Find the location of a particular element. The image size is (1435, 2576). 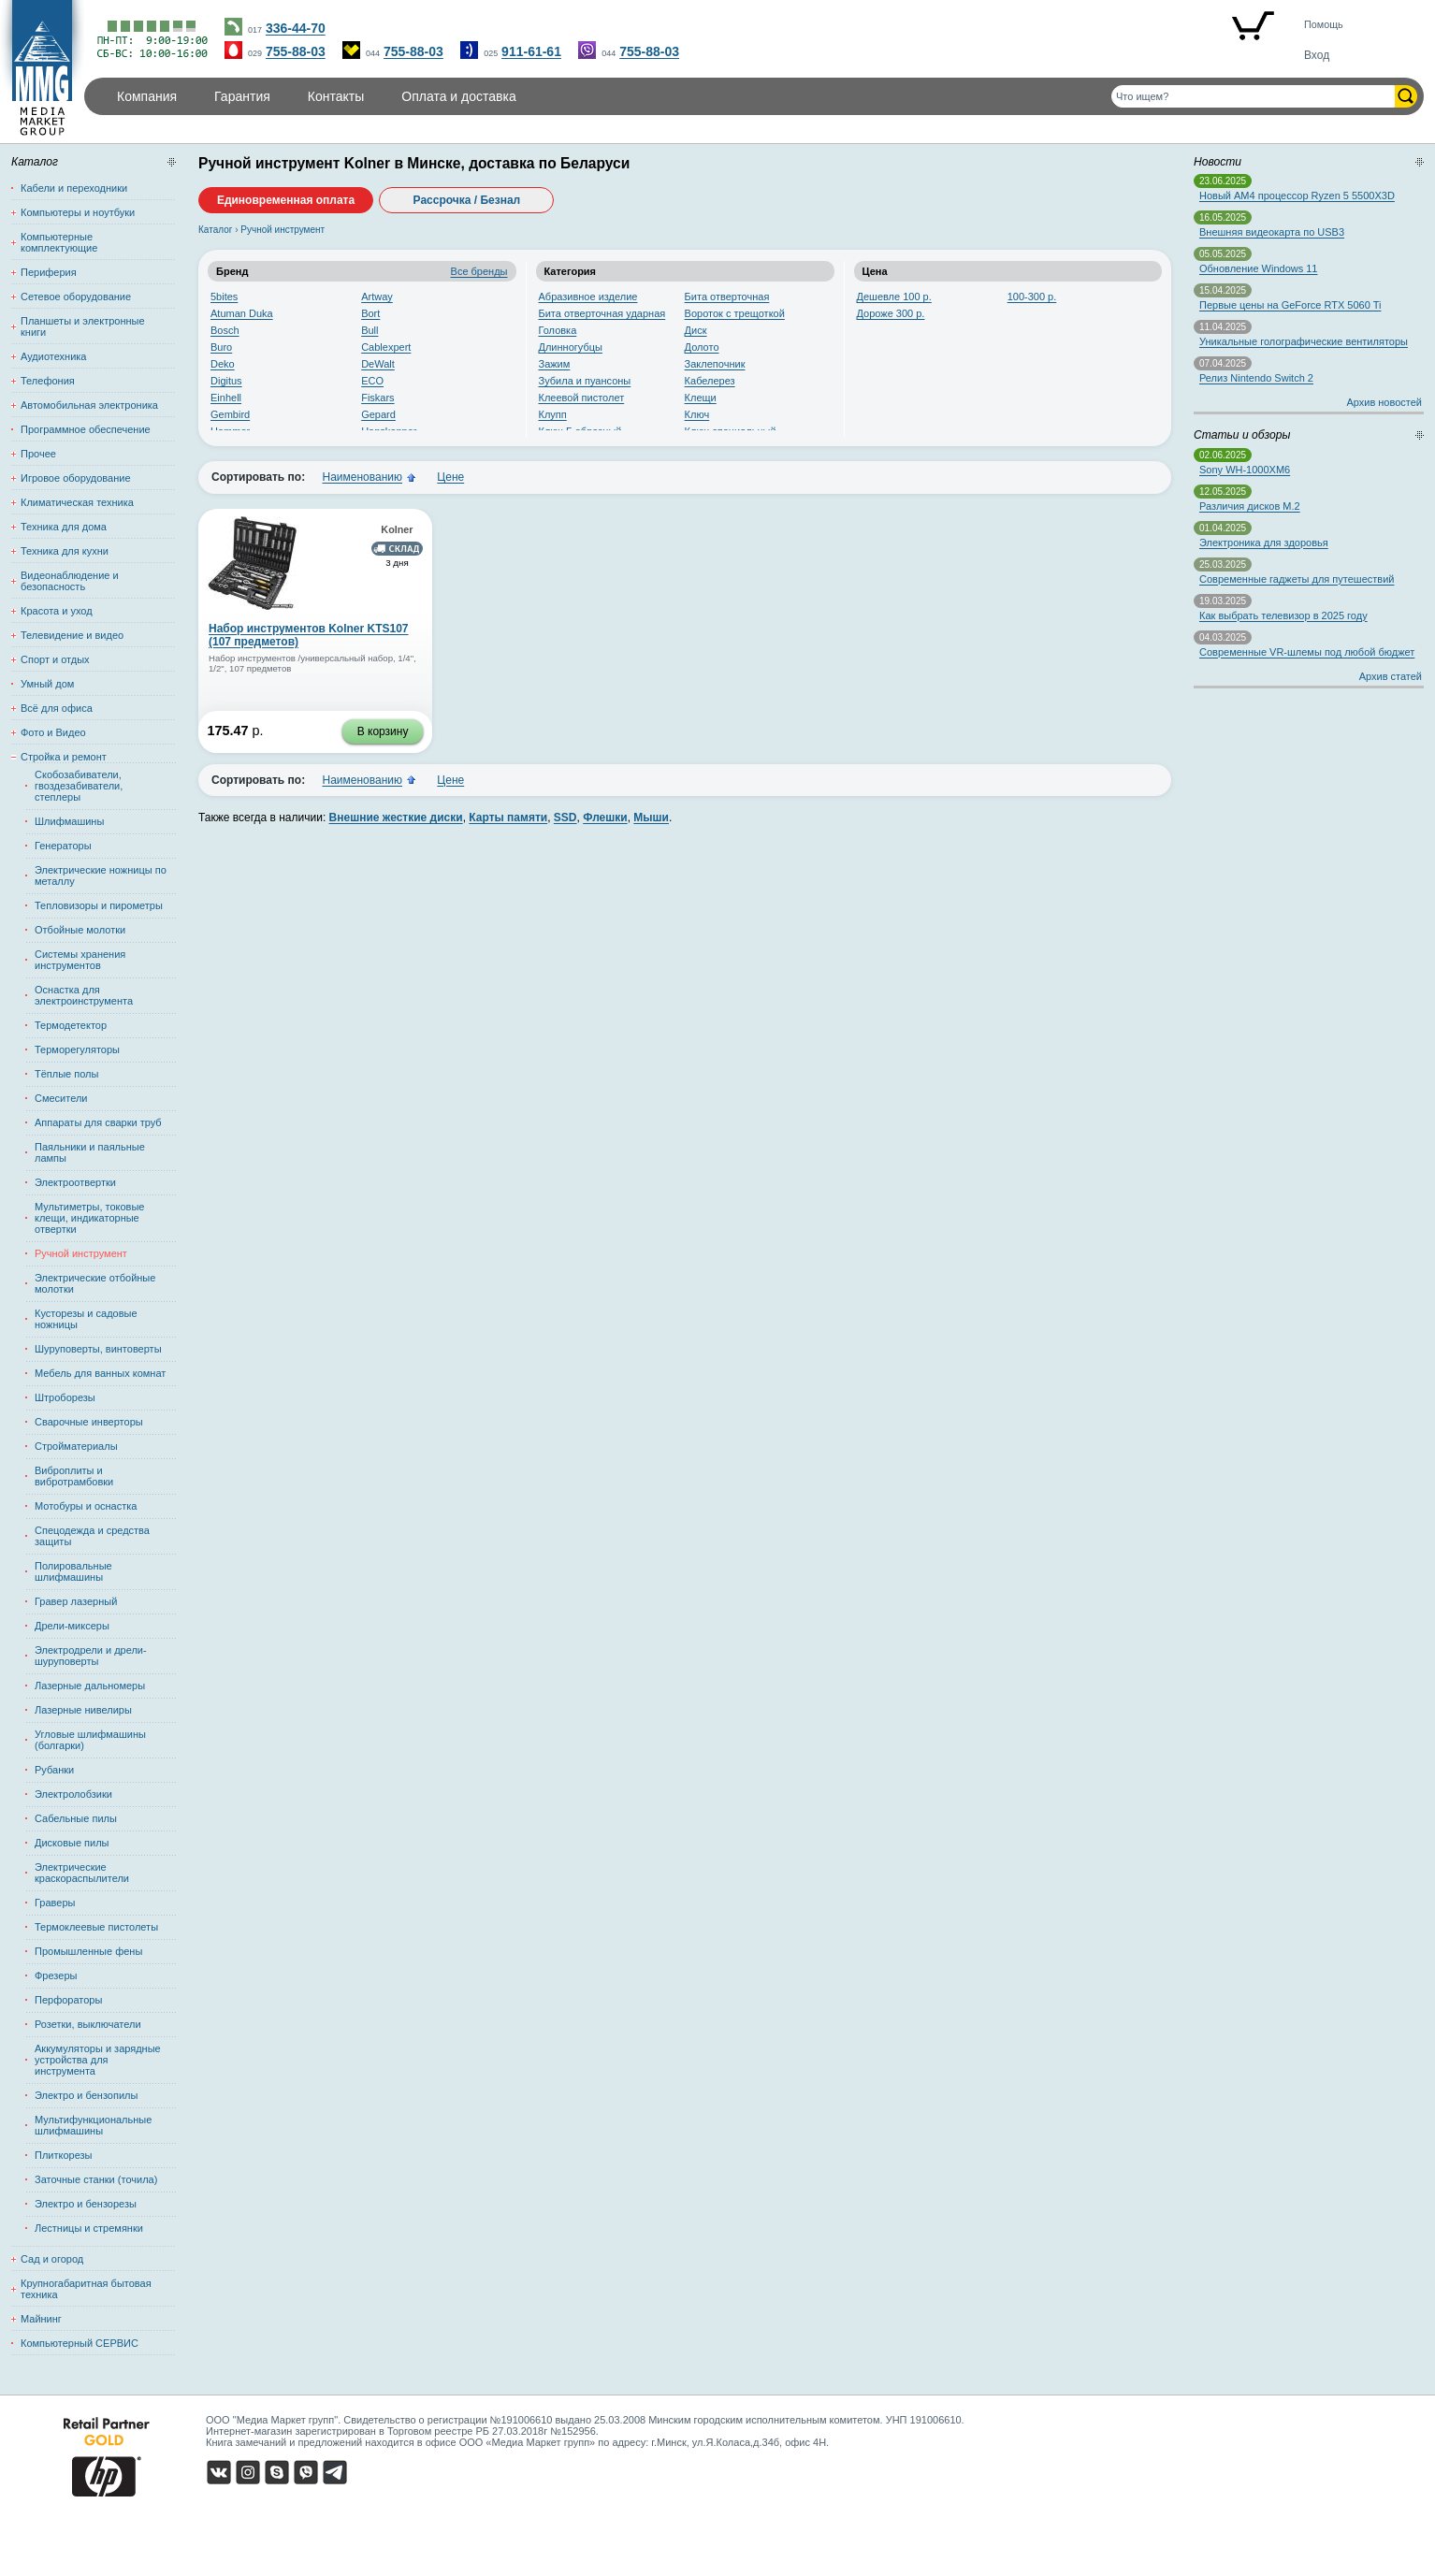

Atuman Duka is located at coordinates (241, 313).